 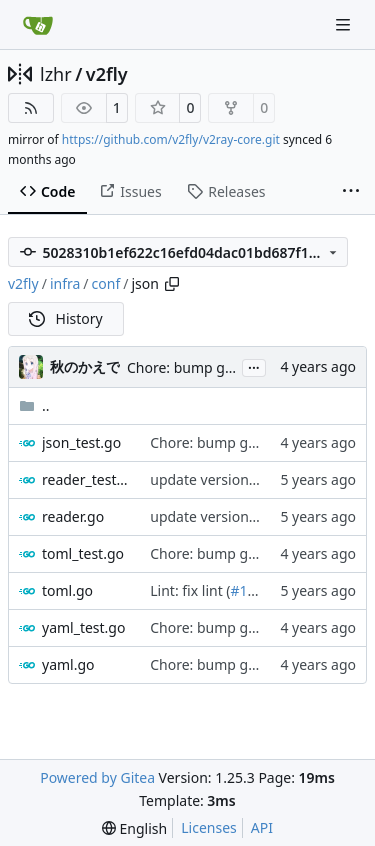 I want to click on v2fly, so click(x=107, y=74).